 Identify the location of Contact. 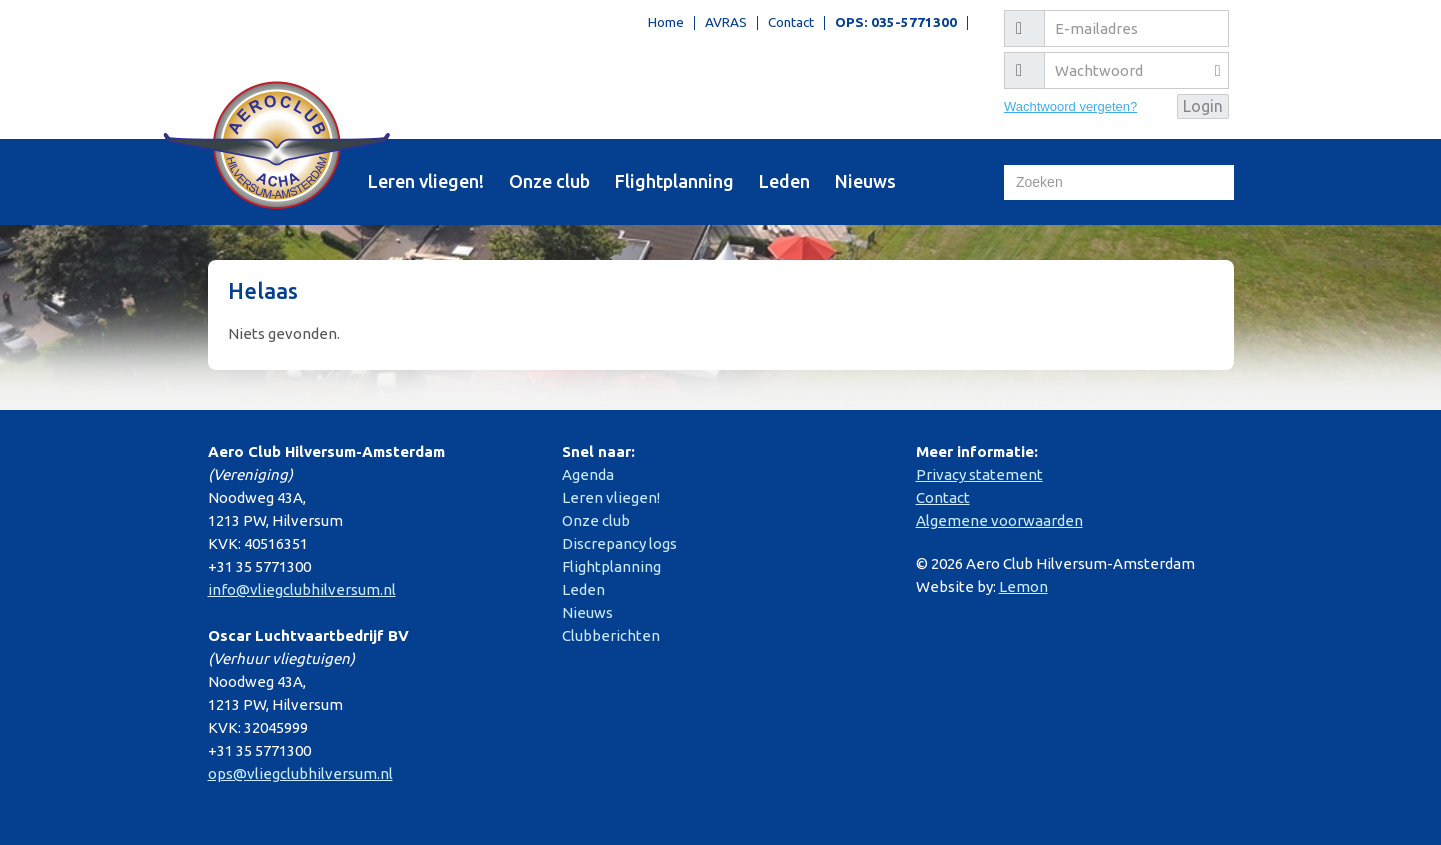
(791, 23).